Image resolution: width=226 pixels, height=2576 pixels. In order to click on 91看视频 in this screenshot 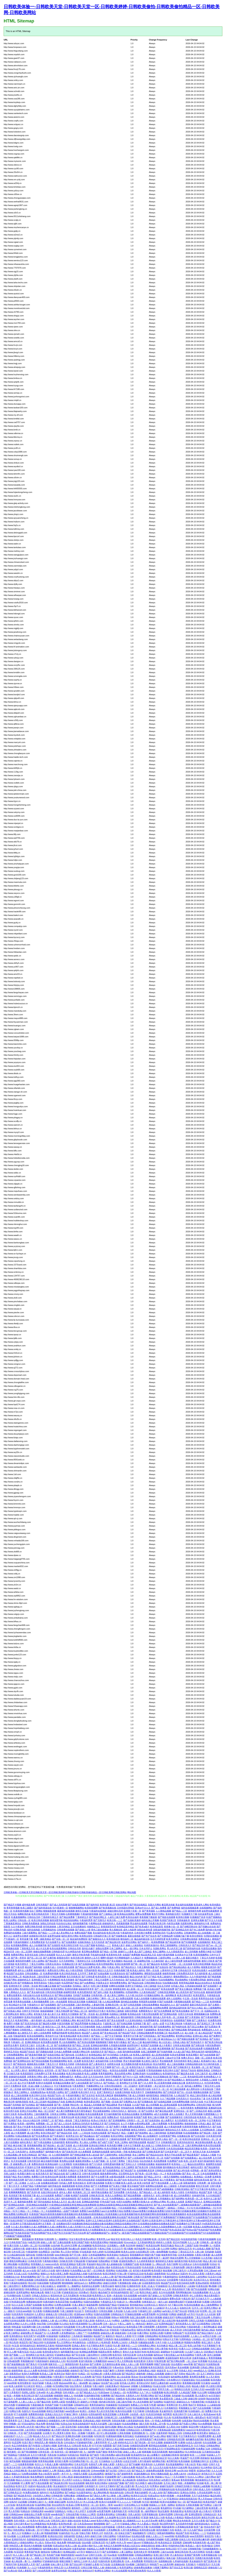, I will do `click(142, 2367)`.